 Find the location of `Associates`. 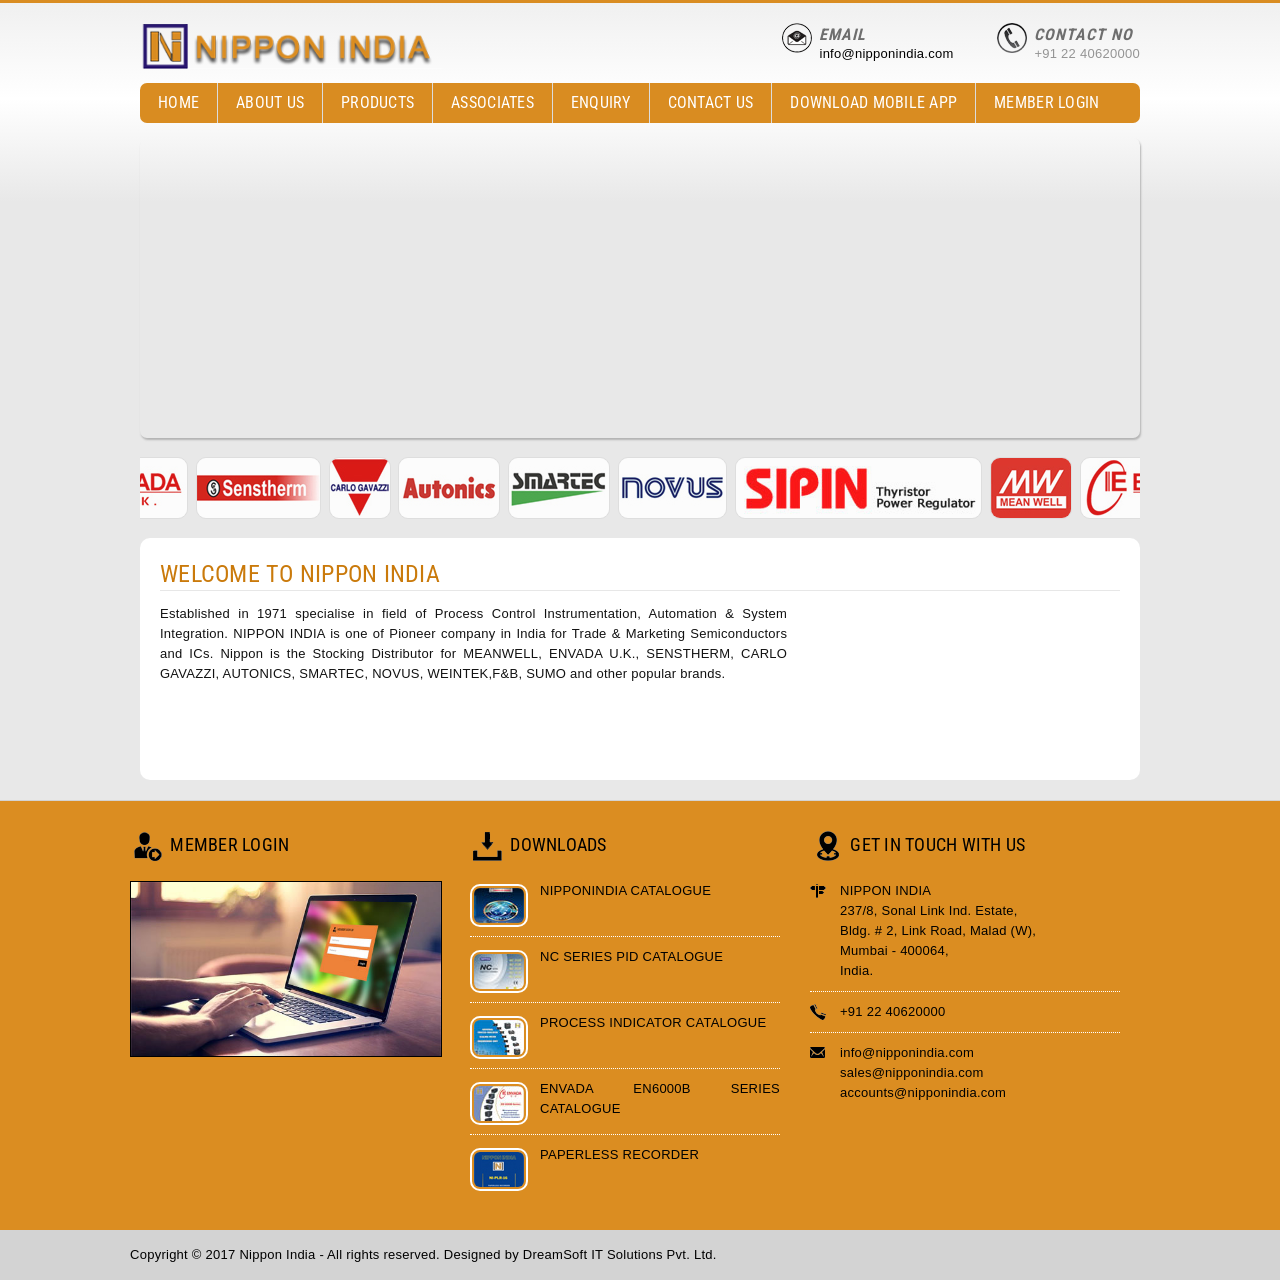

Associates is located at coordinates (492, 102).